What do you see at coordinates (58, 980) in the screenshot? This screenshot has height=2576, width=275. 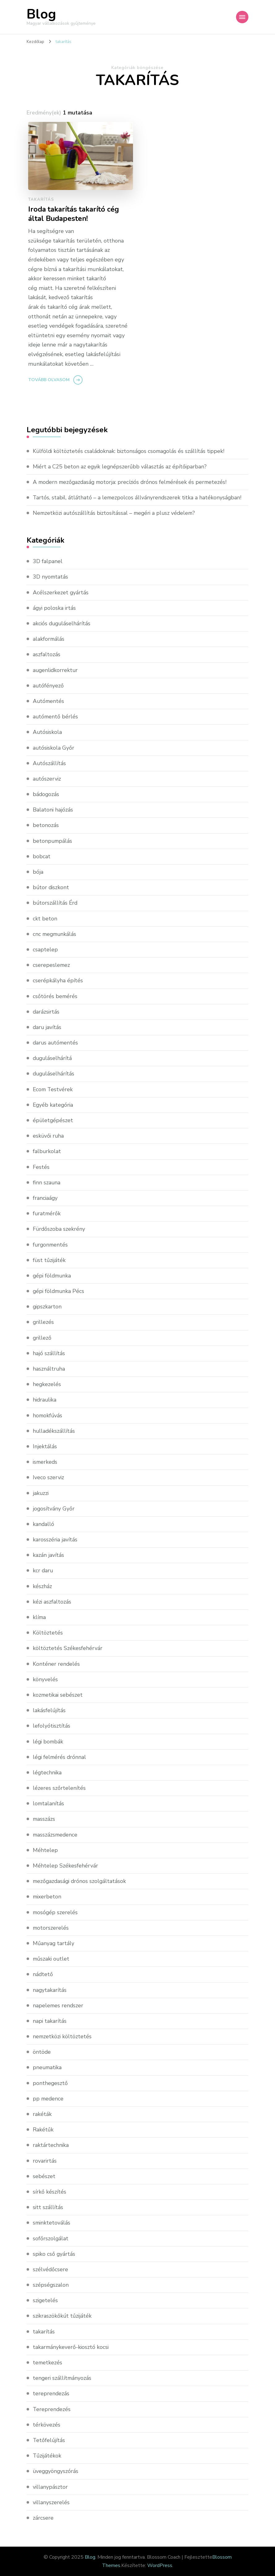 I see `cserépkályha építés` at bounding box center [58, 980].